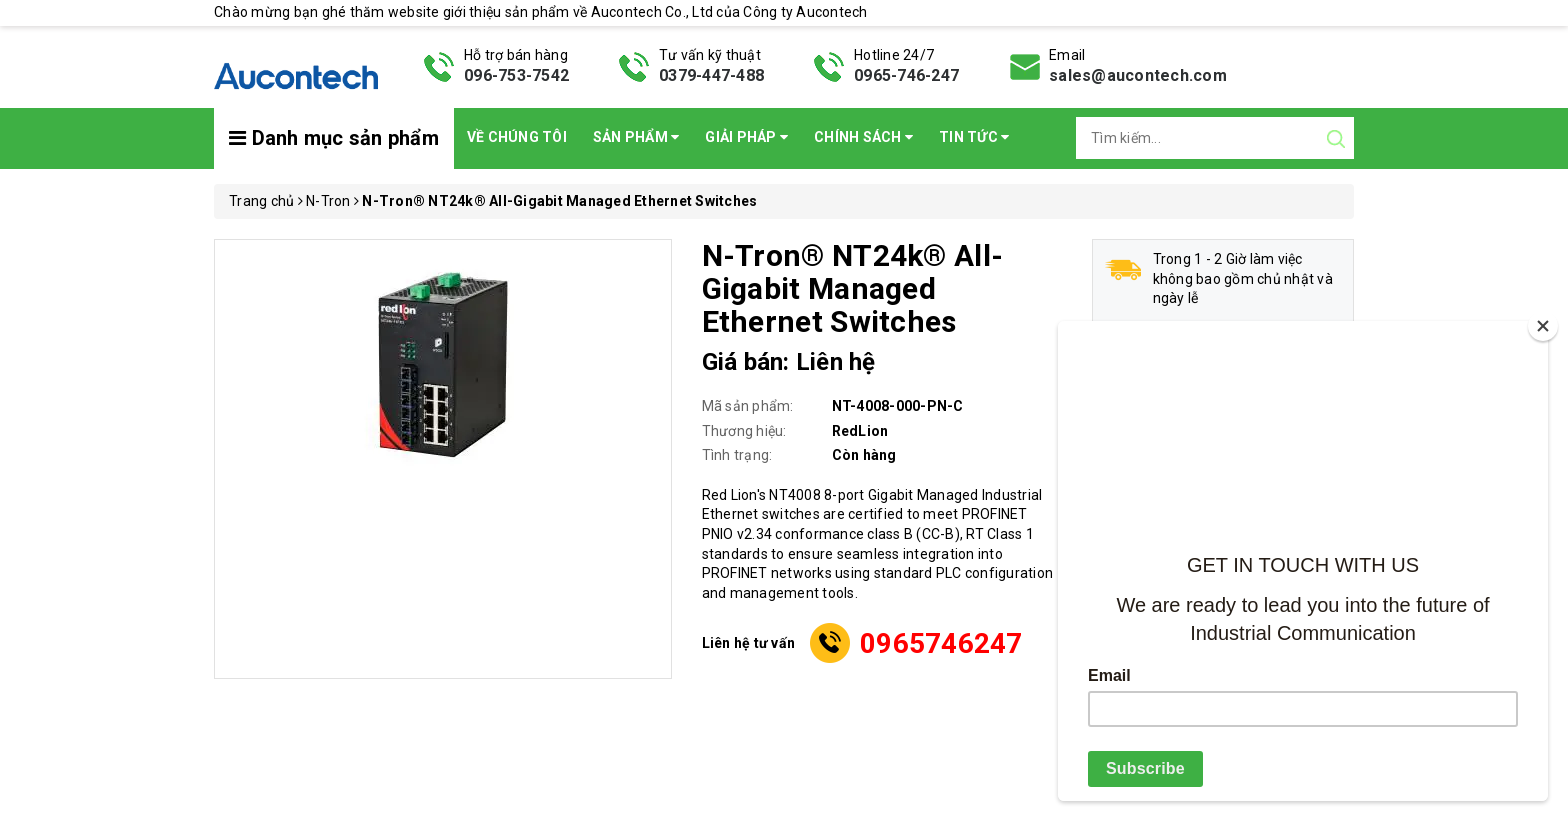 Image resolution: width=1568 pixels, height=821 pixels. Describe the element at coordinates (711, 75) in the screenshot. I see `0379-447-488` at that location.